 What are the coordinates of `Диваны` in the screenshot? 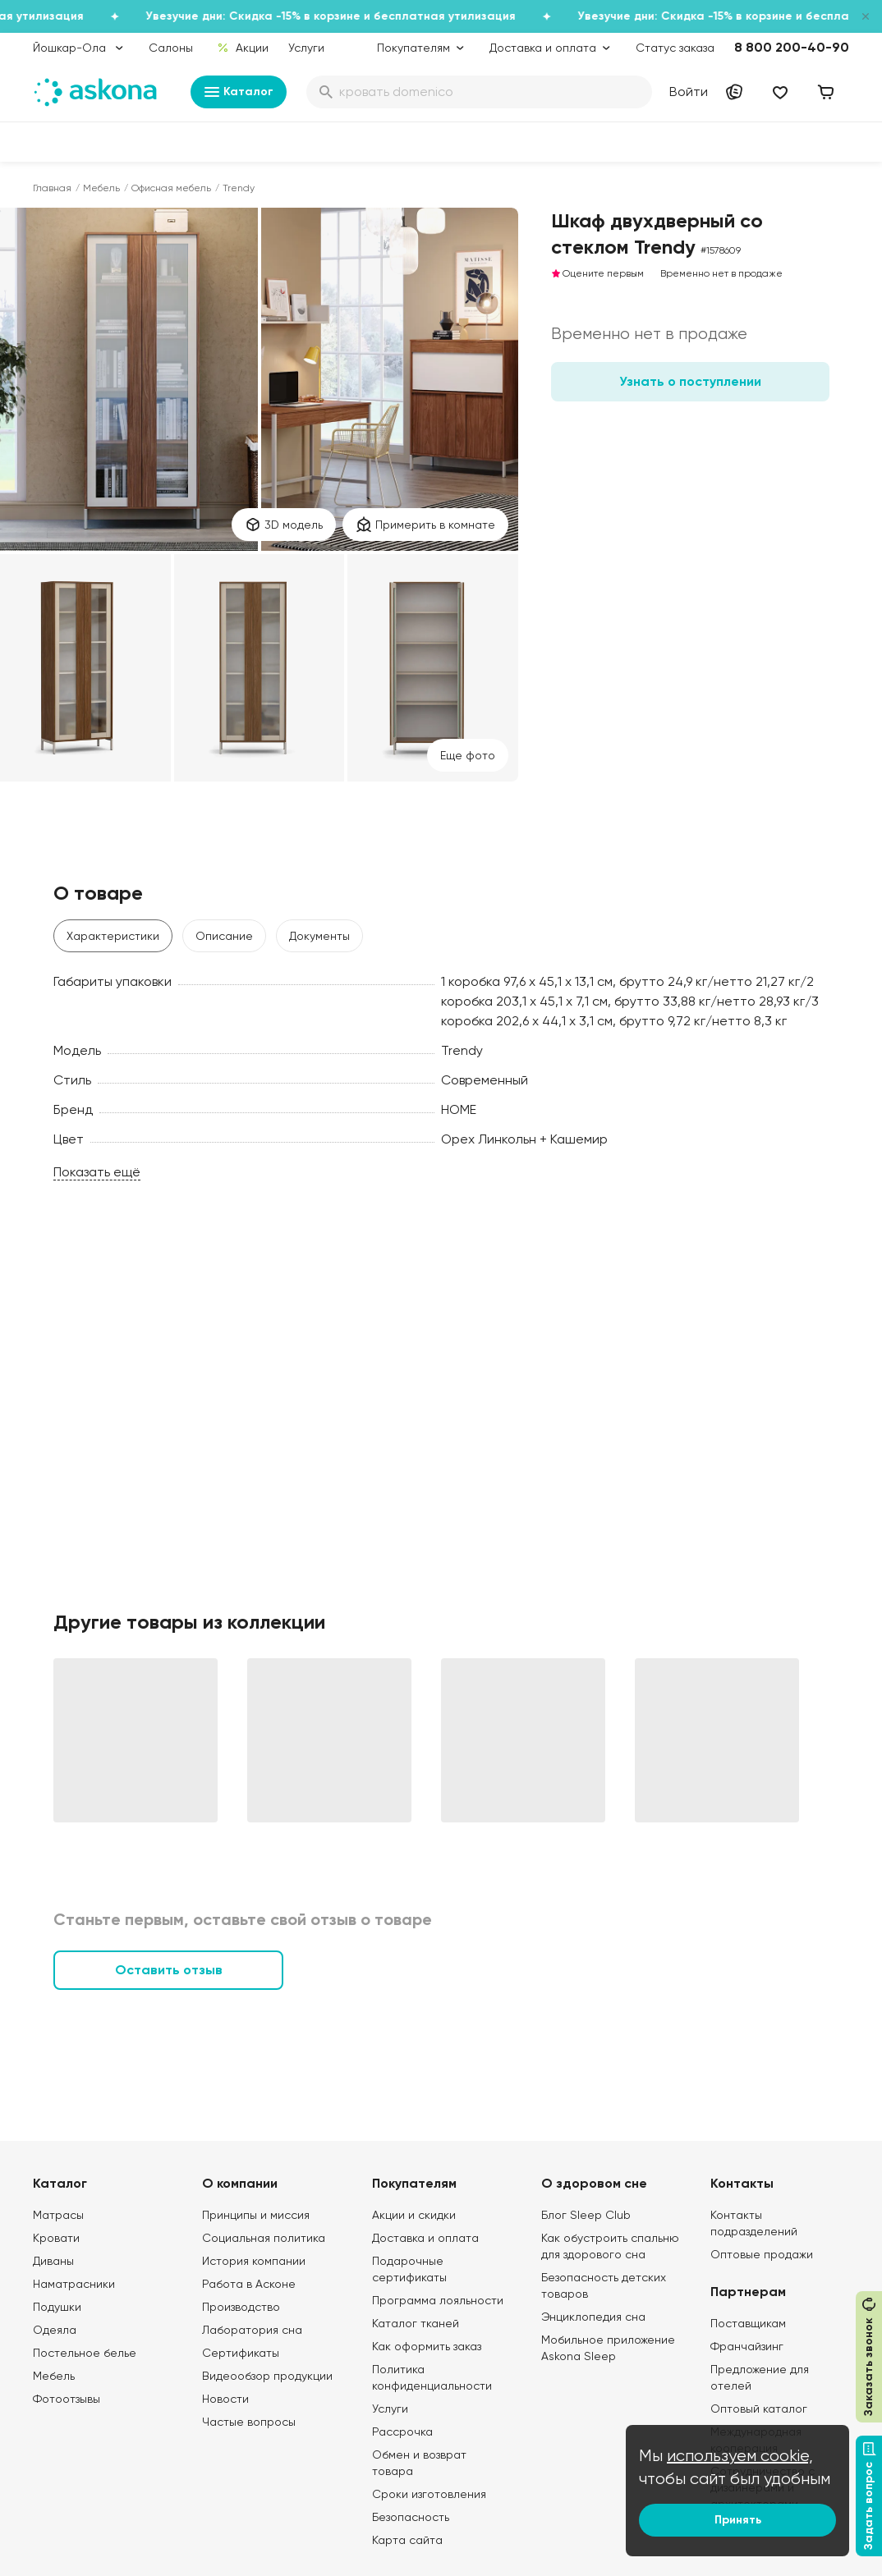 It's located at (53, 2260).